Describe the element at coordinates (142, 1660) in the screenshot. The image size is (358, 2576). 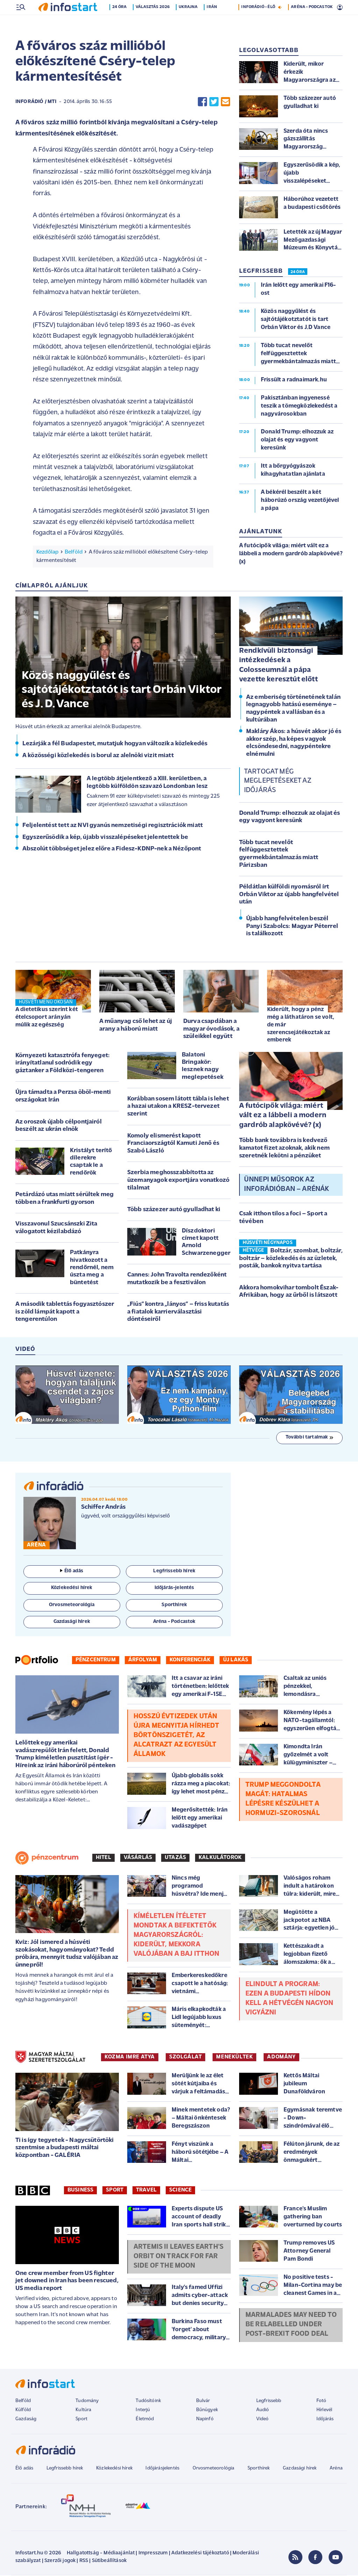
I see `Árfolyam` at that location.